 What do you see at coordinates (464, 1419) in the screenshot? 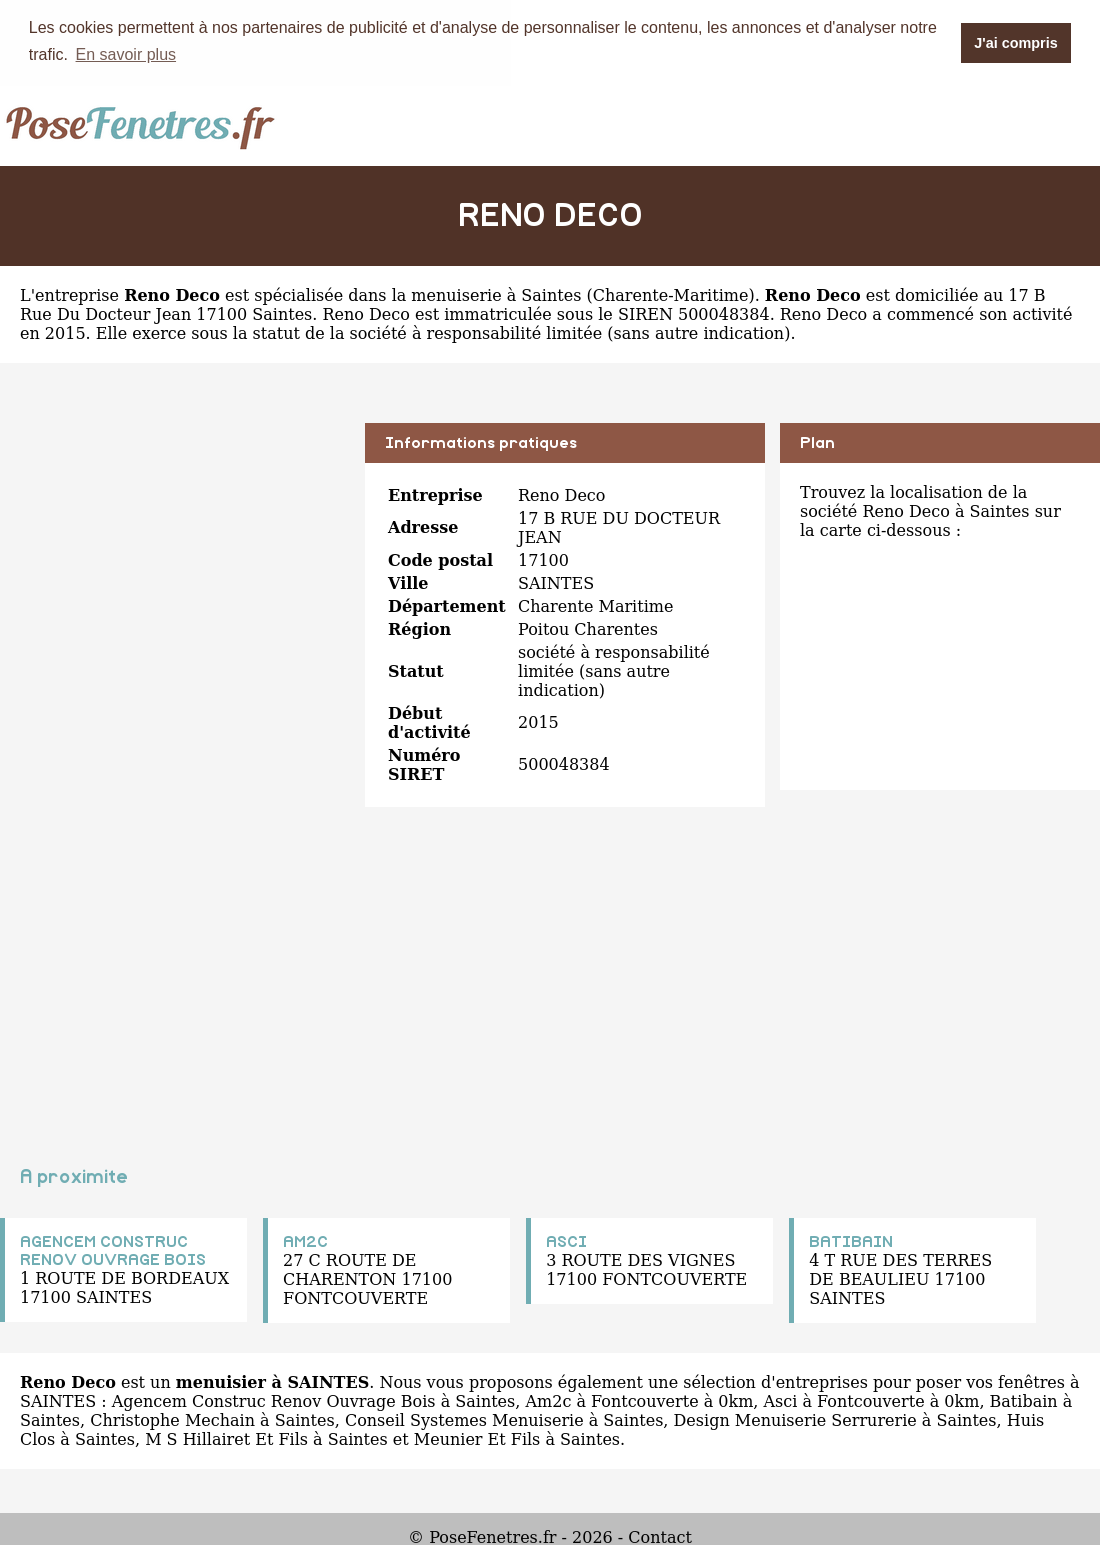
I see `Conseil Systemes Menuiserie` at bounding box center [464, 1419].